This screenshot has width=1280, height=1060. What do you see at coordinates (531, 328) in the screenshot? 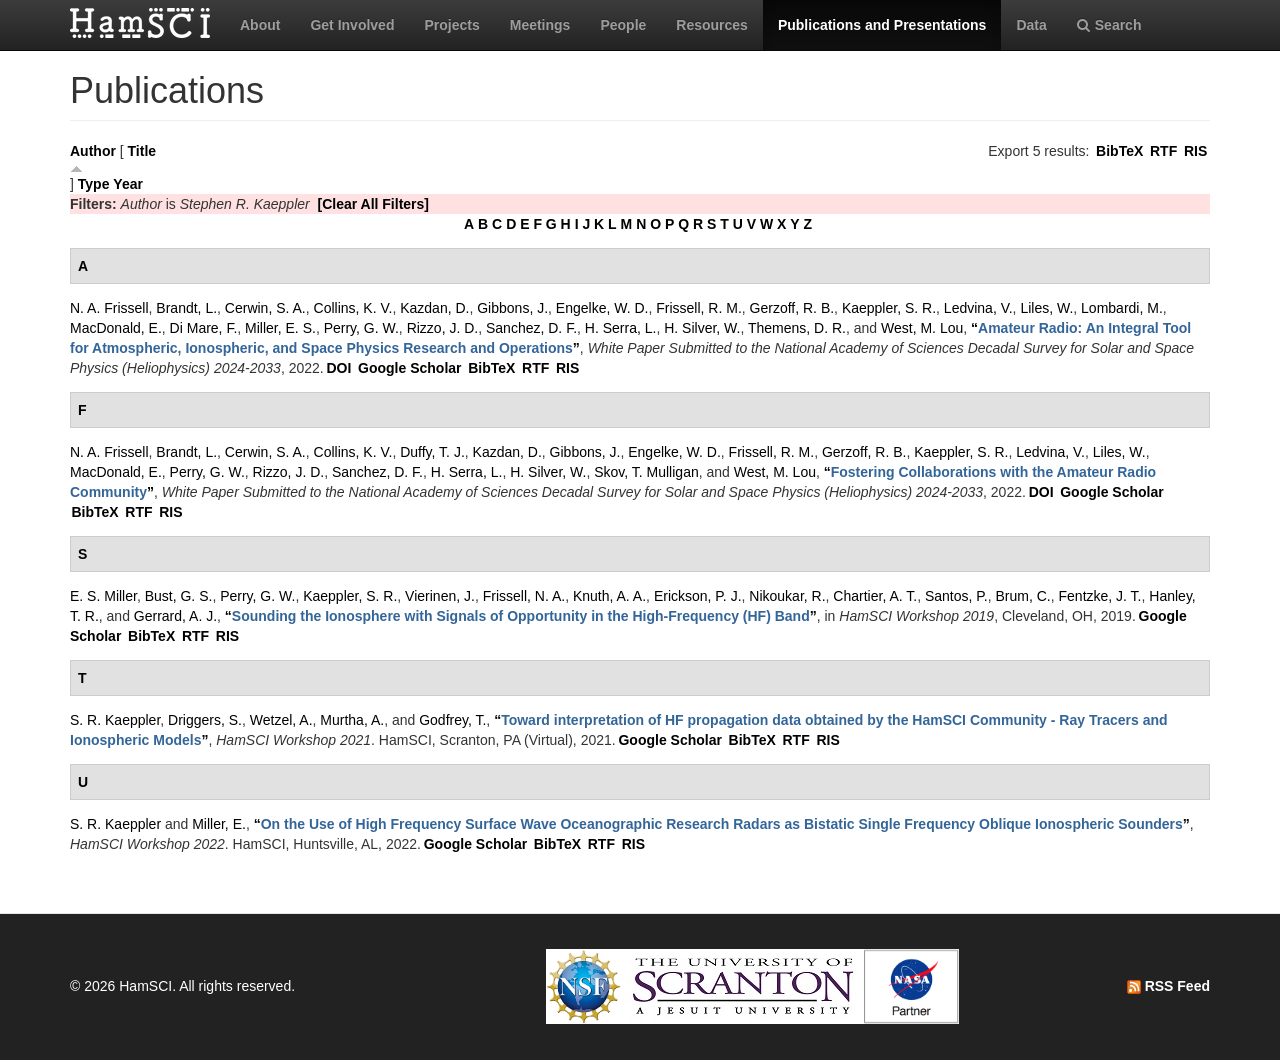
I see `Sanchez, D. F.` at bounding box center [531, 328].